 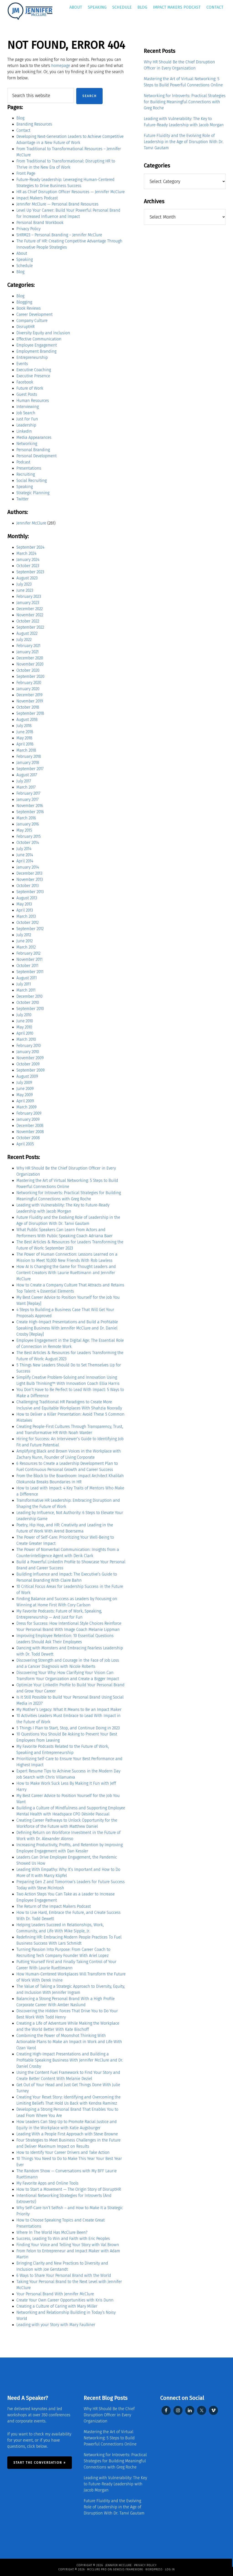 I want to click on September 2018, so click(x=30, y=713).